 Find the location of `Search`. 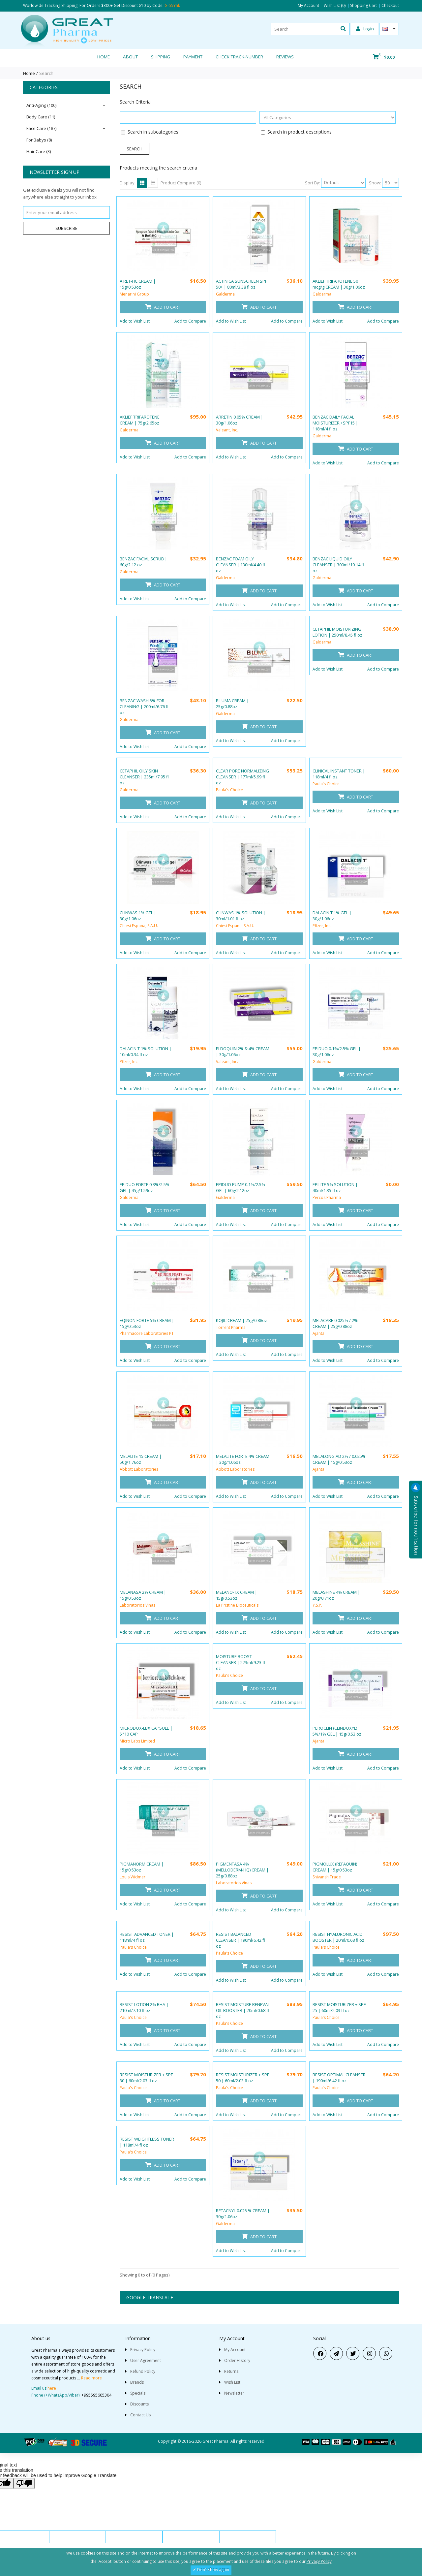

Search is located at coordinates (46, 73).